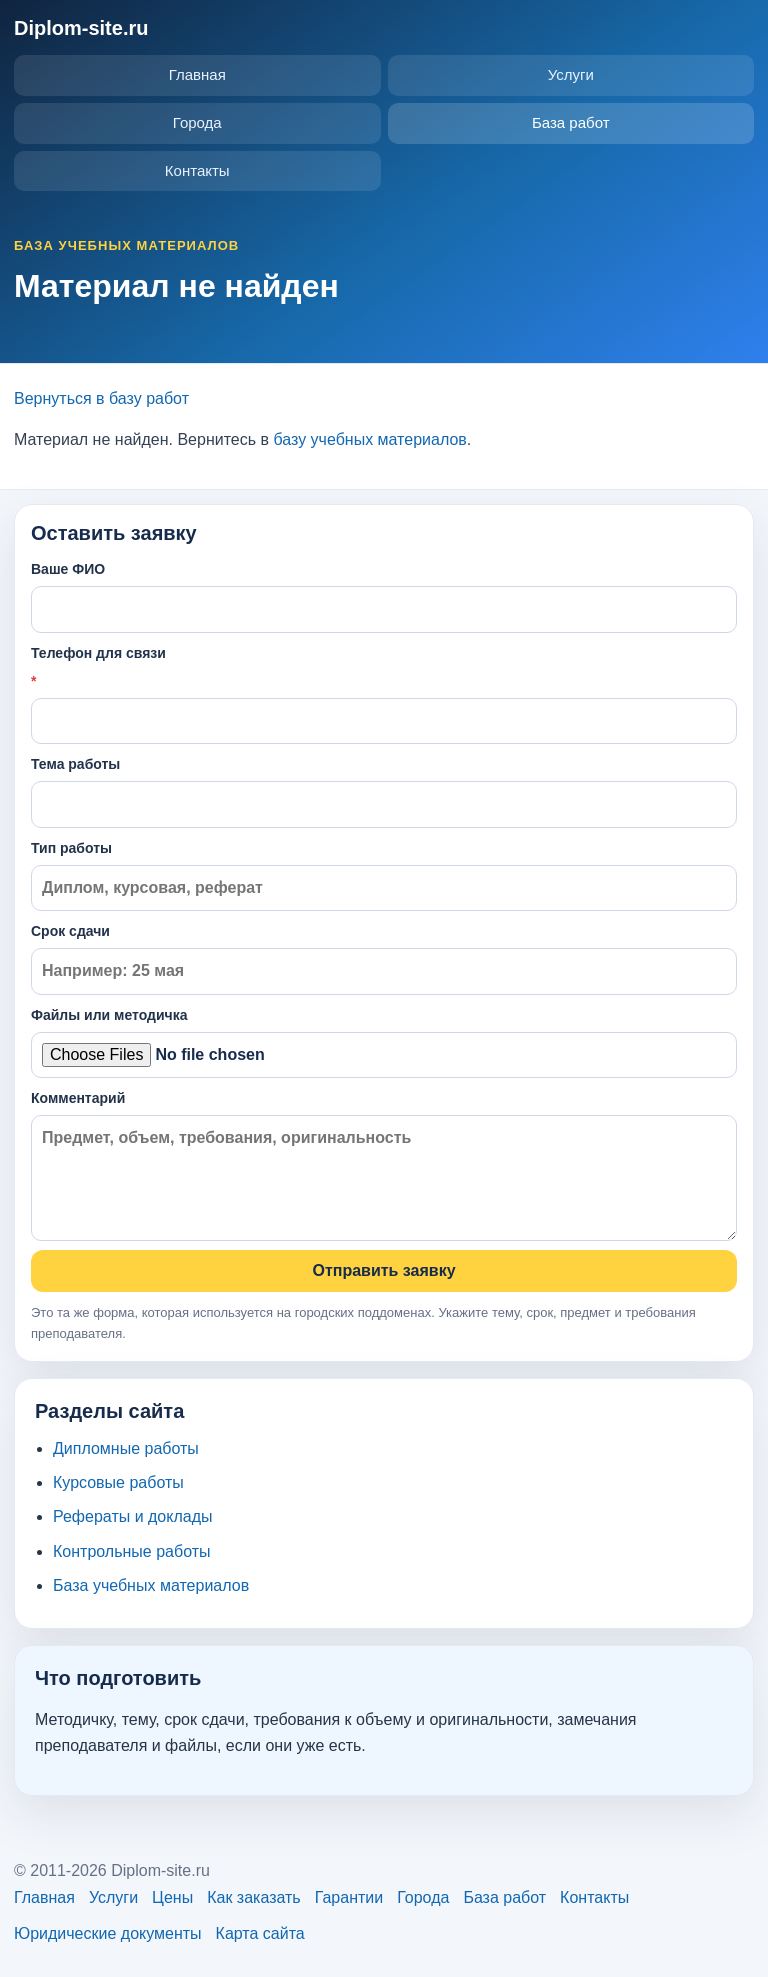 The height and width of the screenshot is (1977, 768). Describe the element at coordinates (571, 74) in the screenshot. I see `Услуги` at that location.